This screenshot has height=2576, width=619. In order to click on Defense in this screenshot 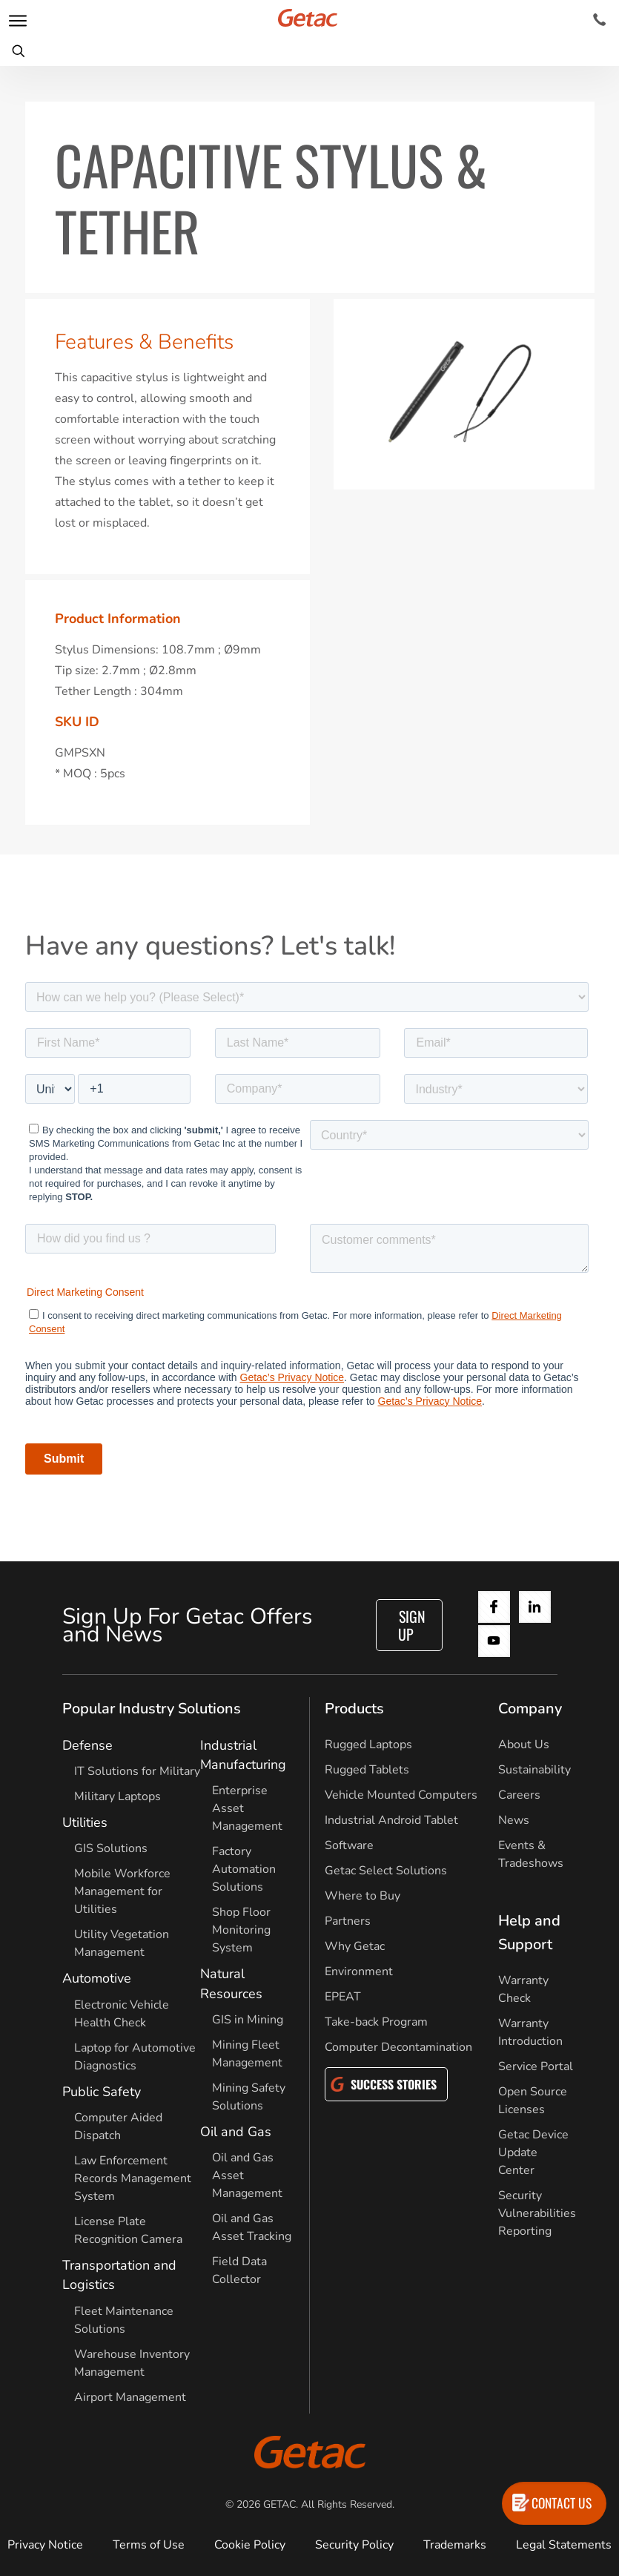, I will do `click(87, 1745)`.